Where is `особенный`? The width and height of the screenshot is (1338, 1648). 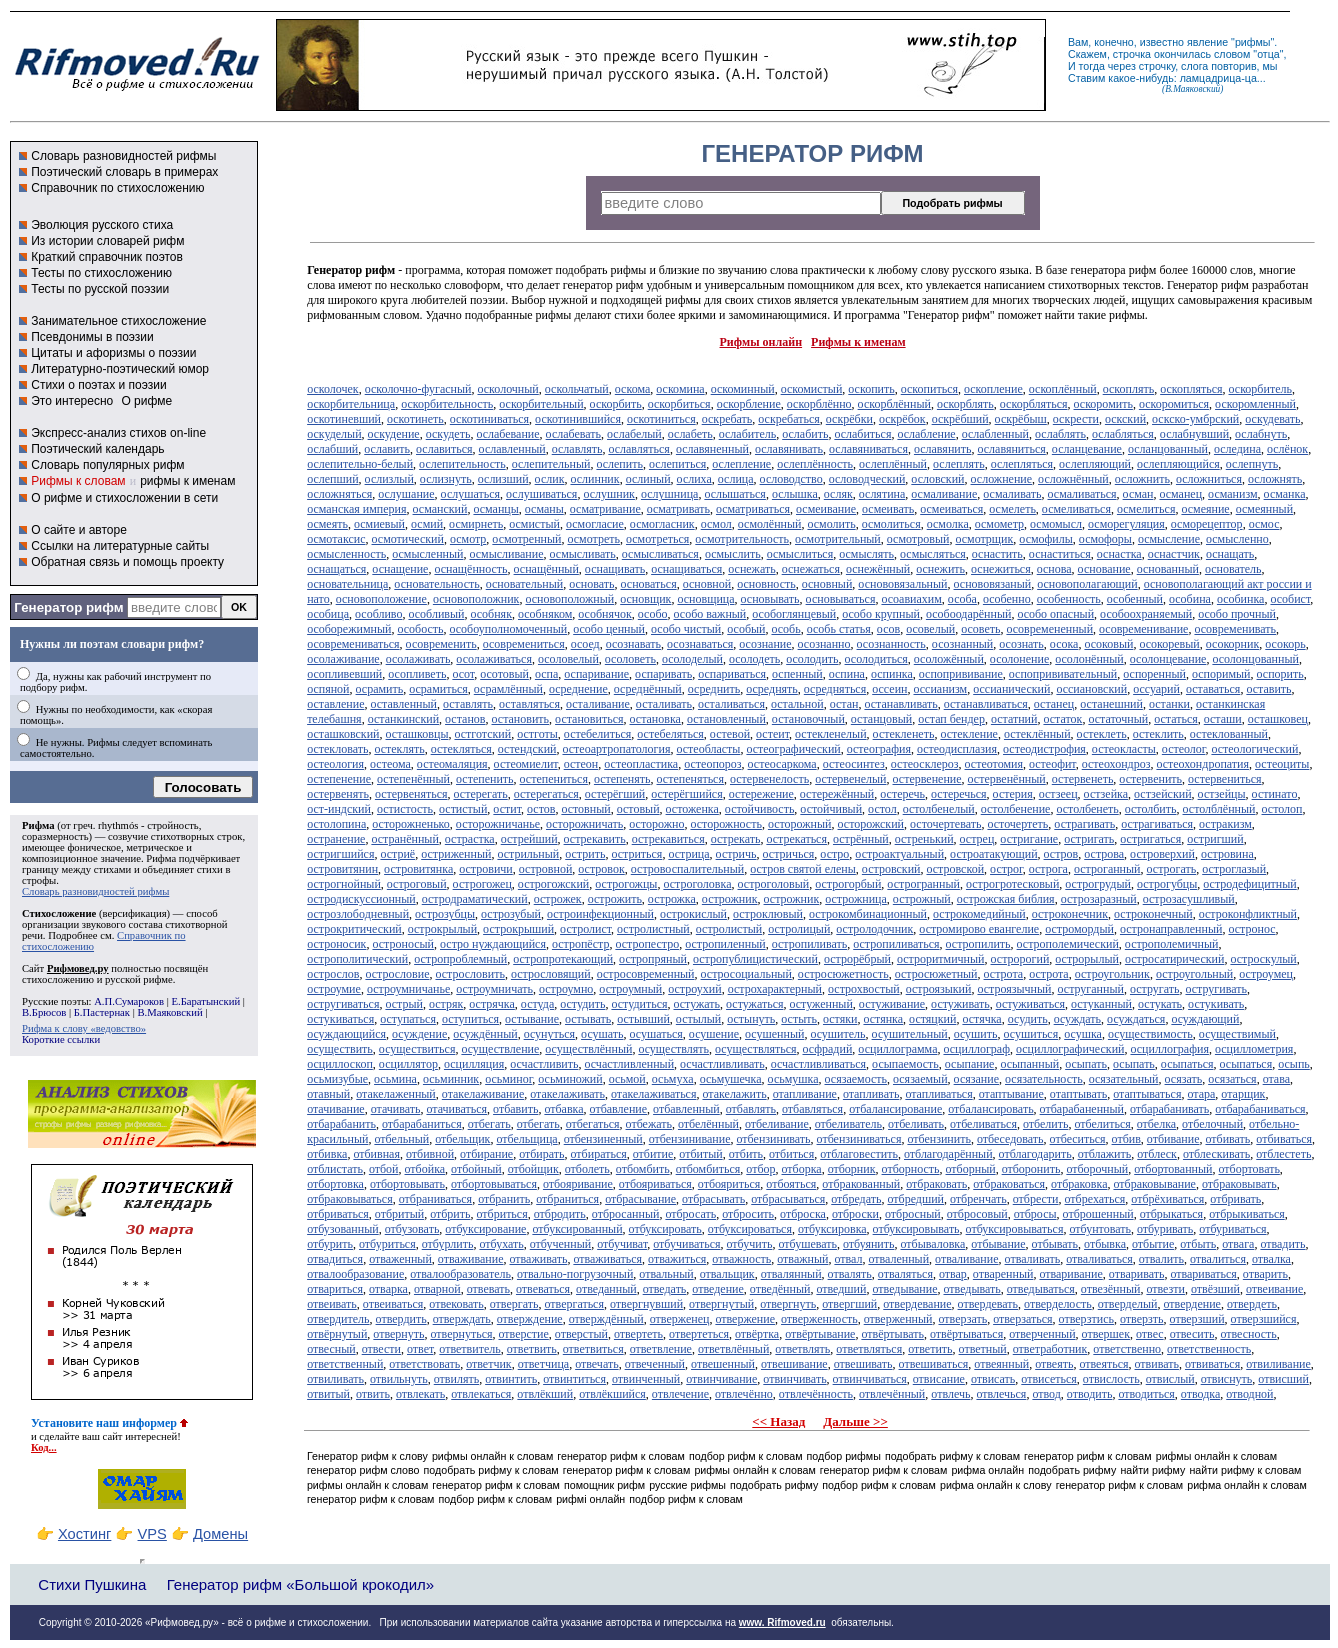 особенный is located at coordinates (1135, 599).